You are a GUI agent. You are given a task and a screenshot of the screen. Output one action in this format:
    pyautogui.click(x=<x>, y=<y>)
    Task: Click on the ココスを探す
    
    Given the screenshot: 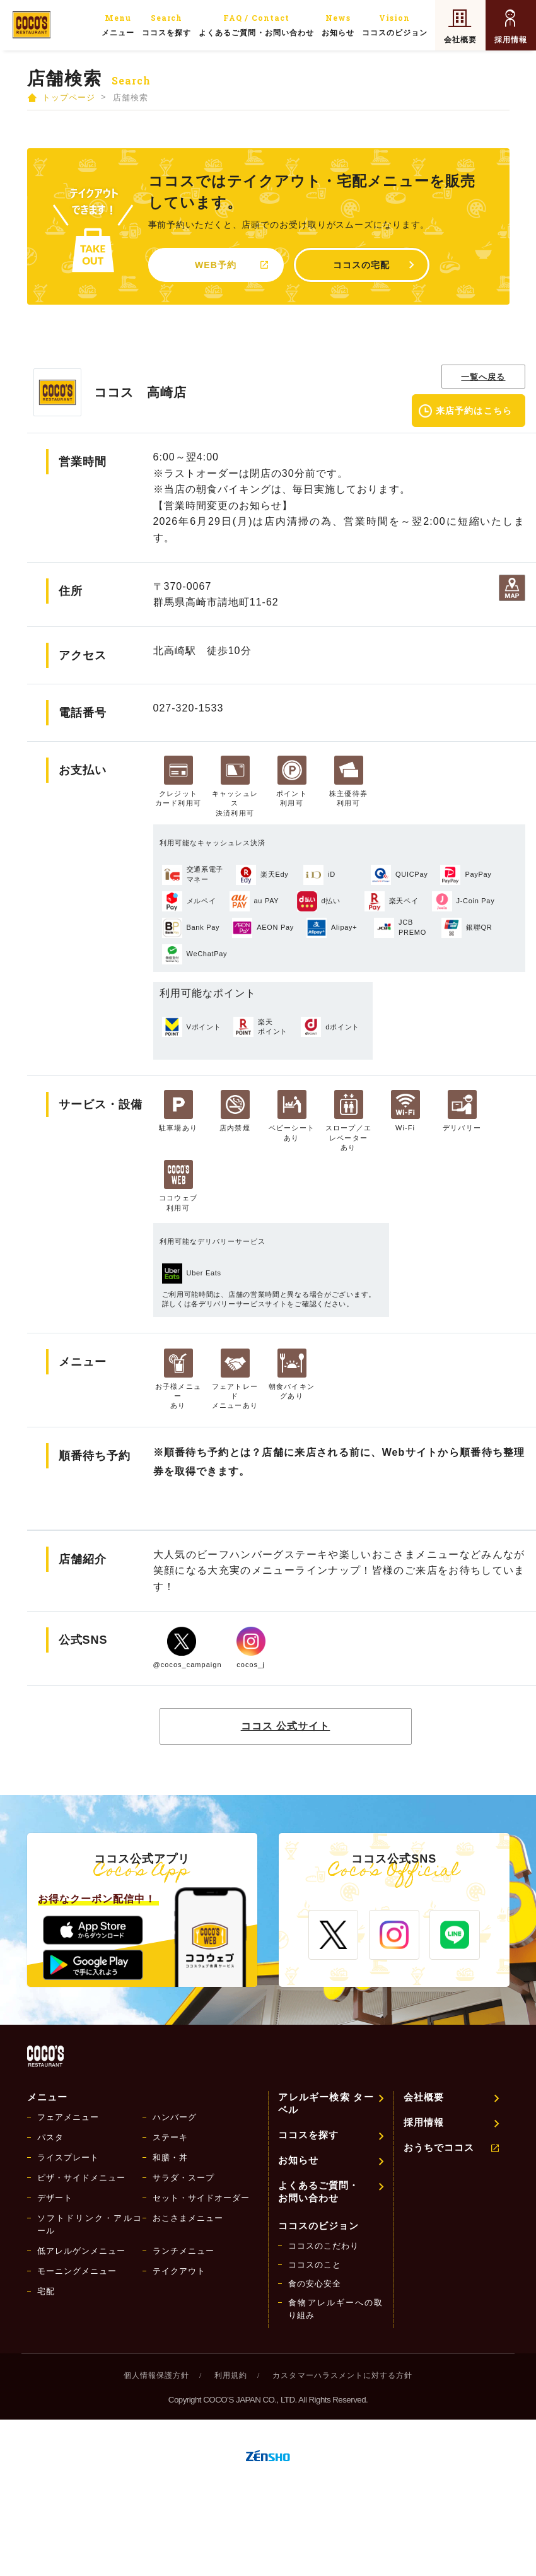 What is the action you would take?
    pyautogui.click(x=166, y=24)
    